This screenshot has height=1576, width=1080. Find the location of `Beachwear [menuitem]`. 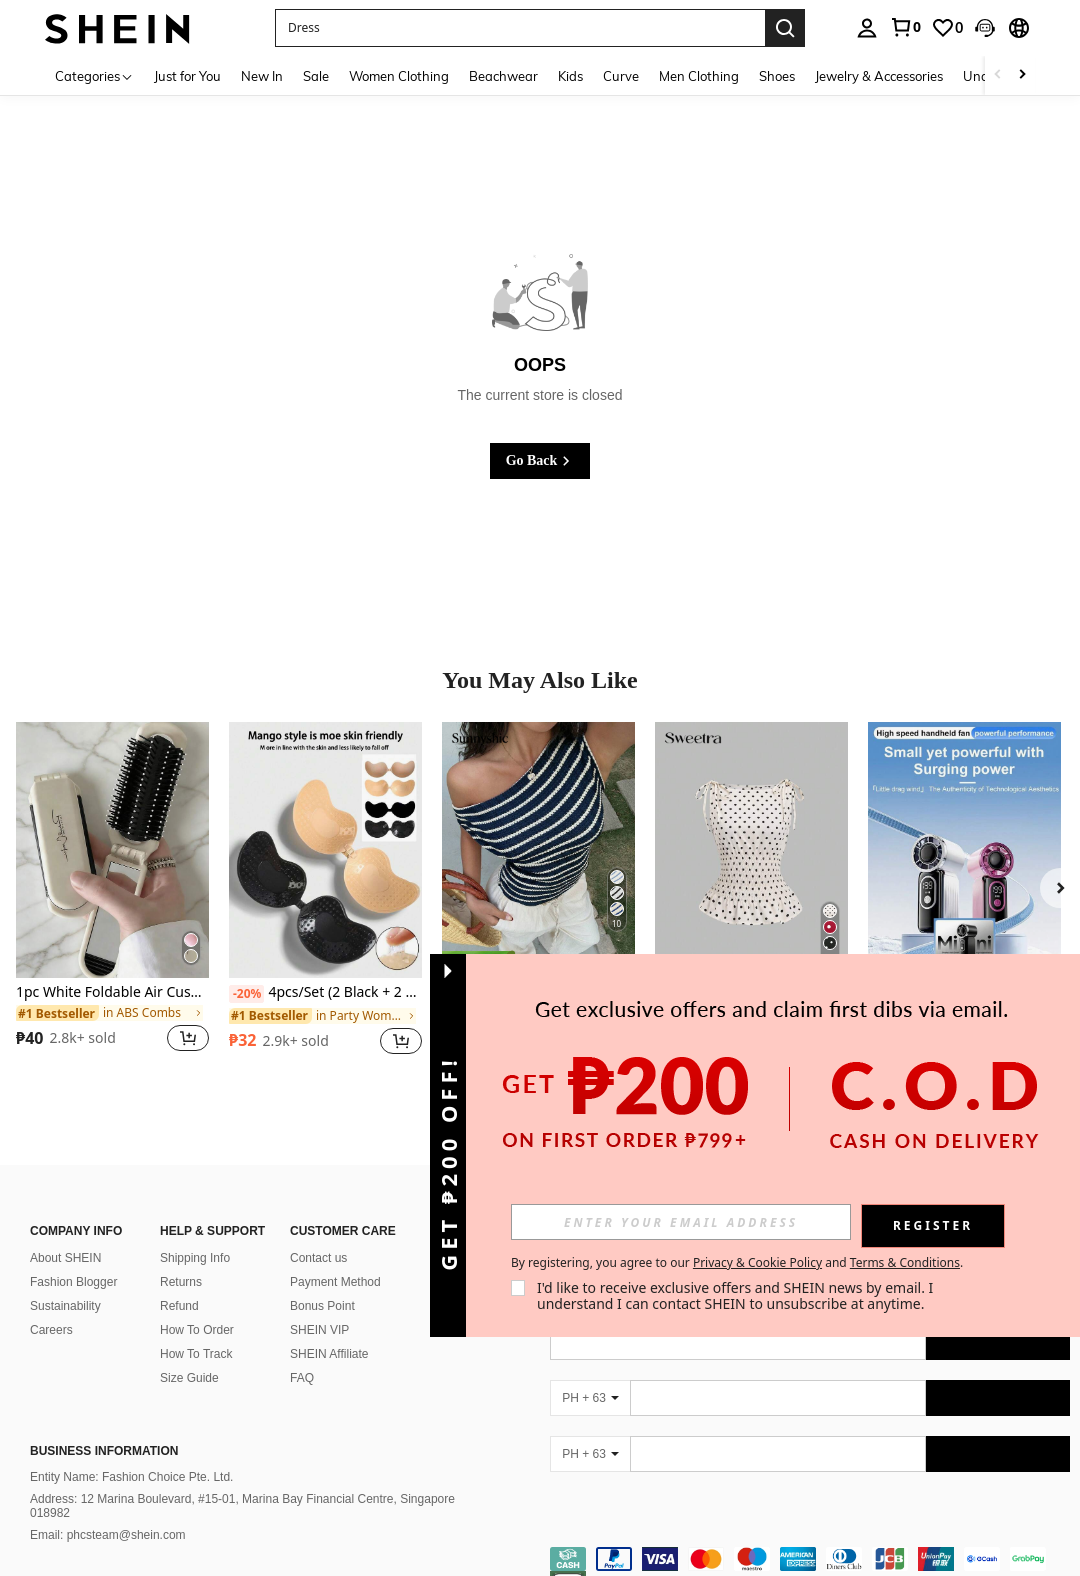

Beachwear [menuitem] is located at coordinates (503, 76).